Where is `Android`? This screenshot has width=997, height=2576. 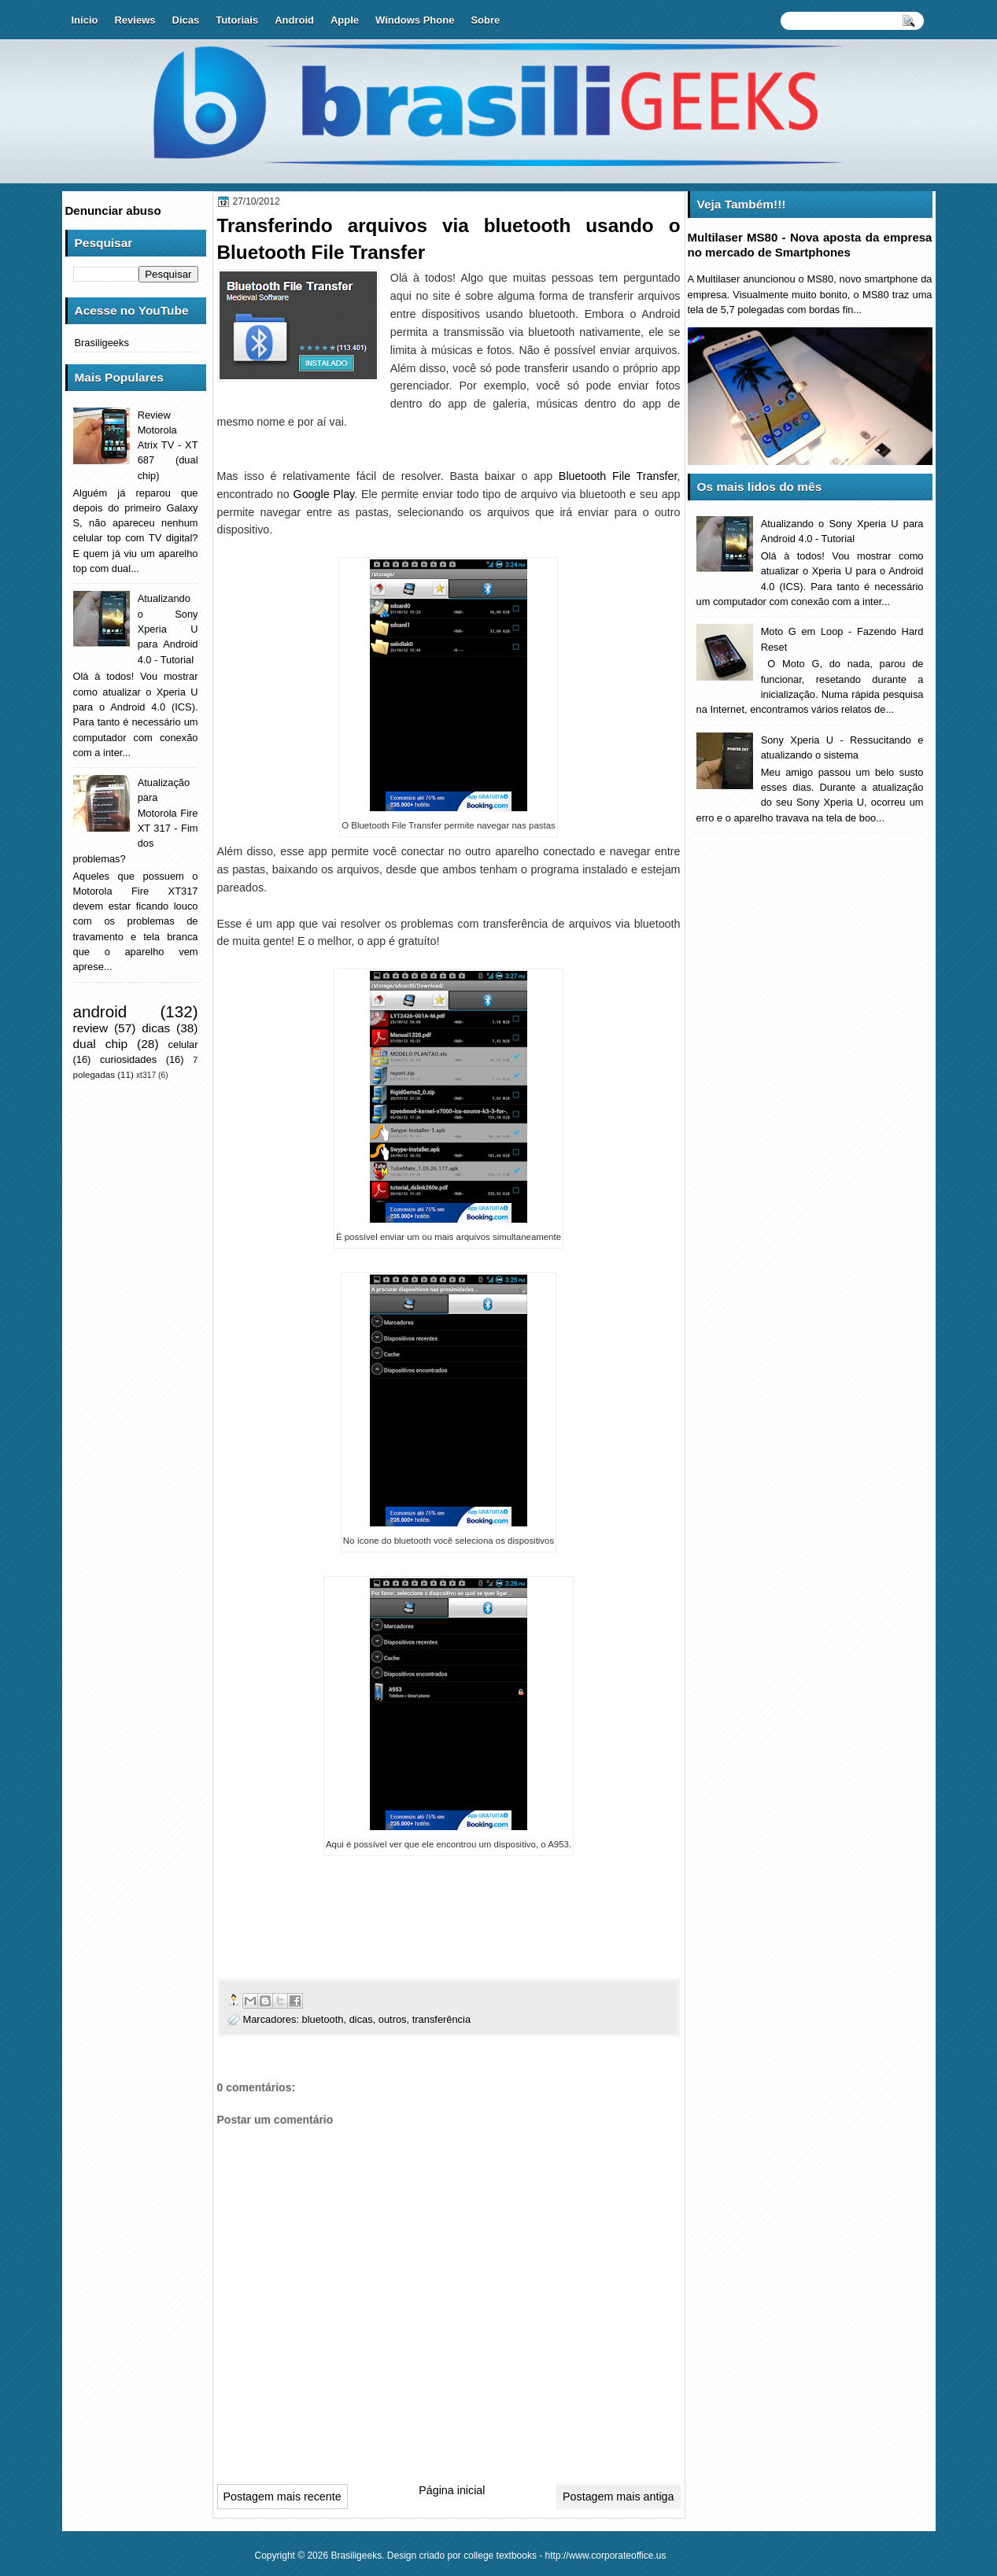 Android is located at coordinates (294, 20).